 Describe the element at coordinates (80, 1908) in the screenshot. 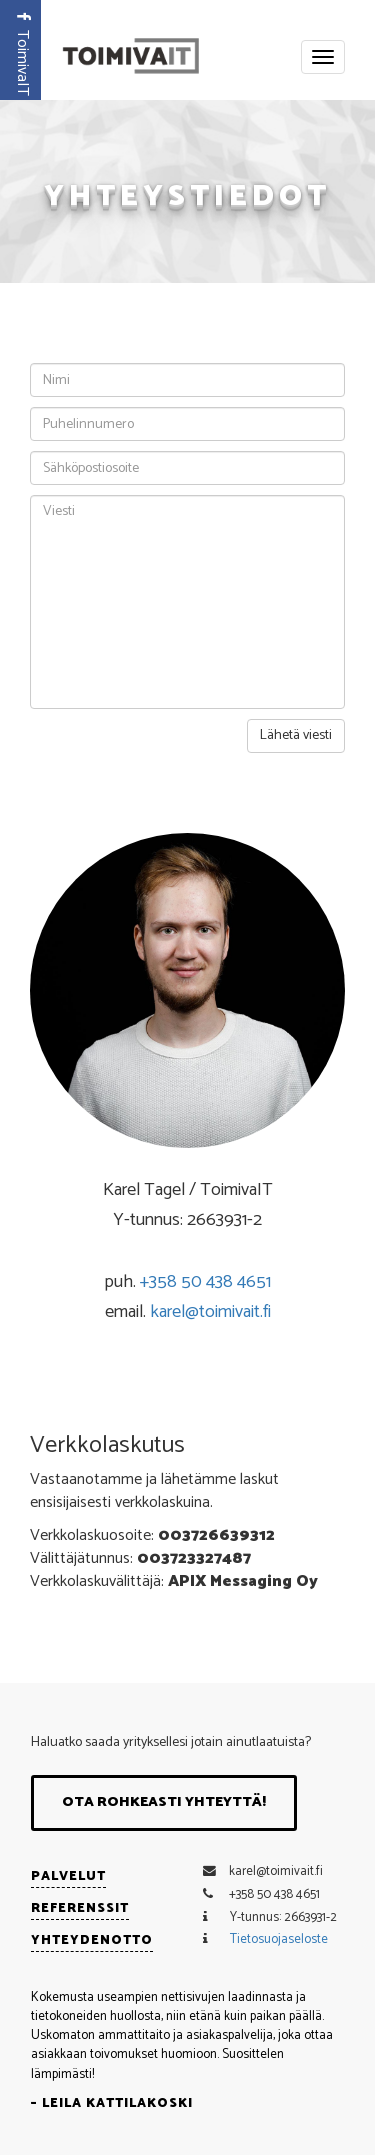

I see `Referenssit` at that location.